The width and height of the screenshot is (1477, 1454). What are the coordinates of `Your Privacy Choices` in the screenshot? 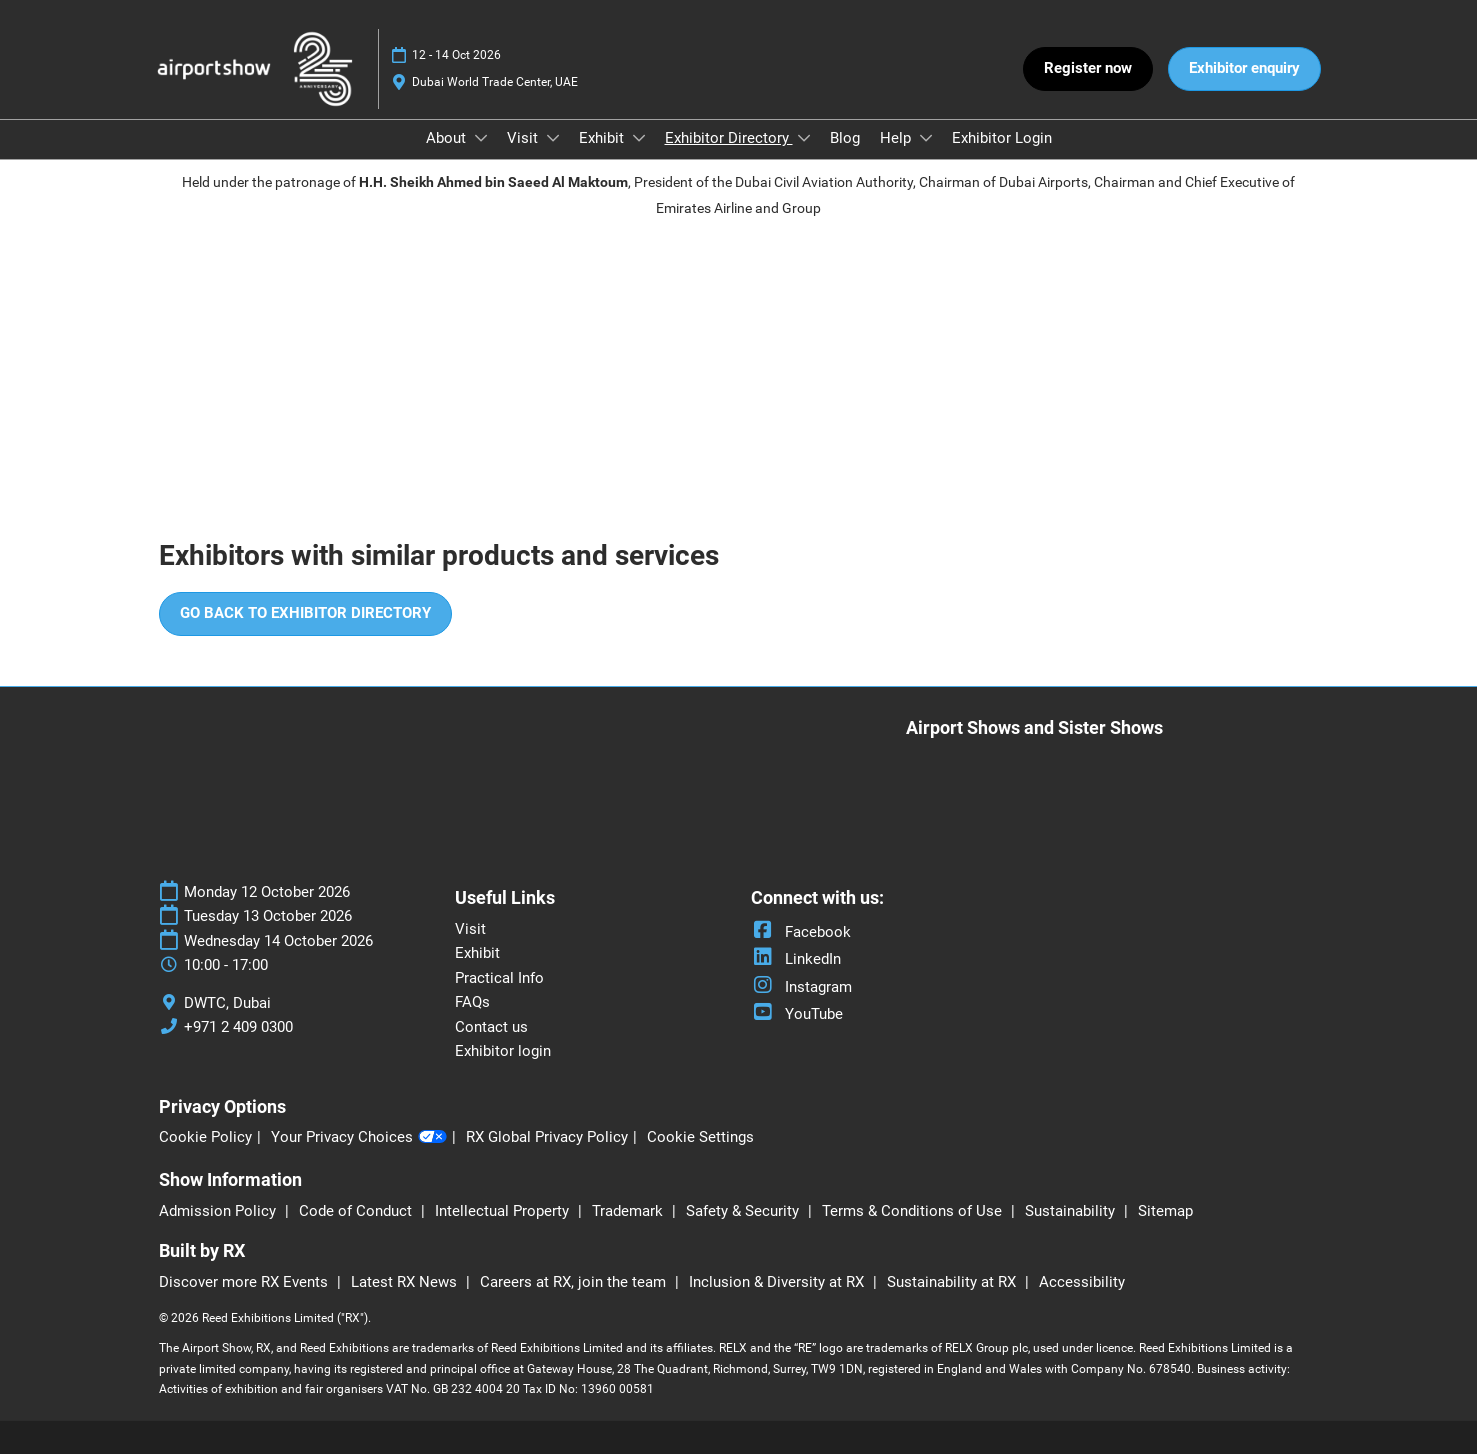 It's located at (359, 1138).